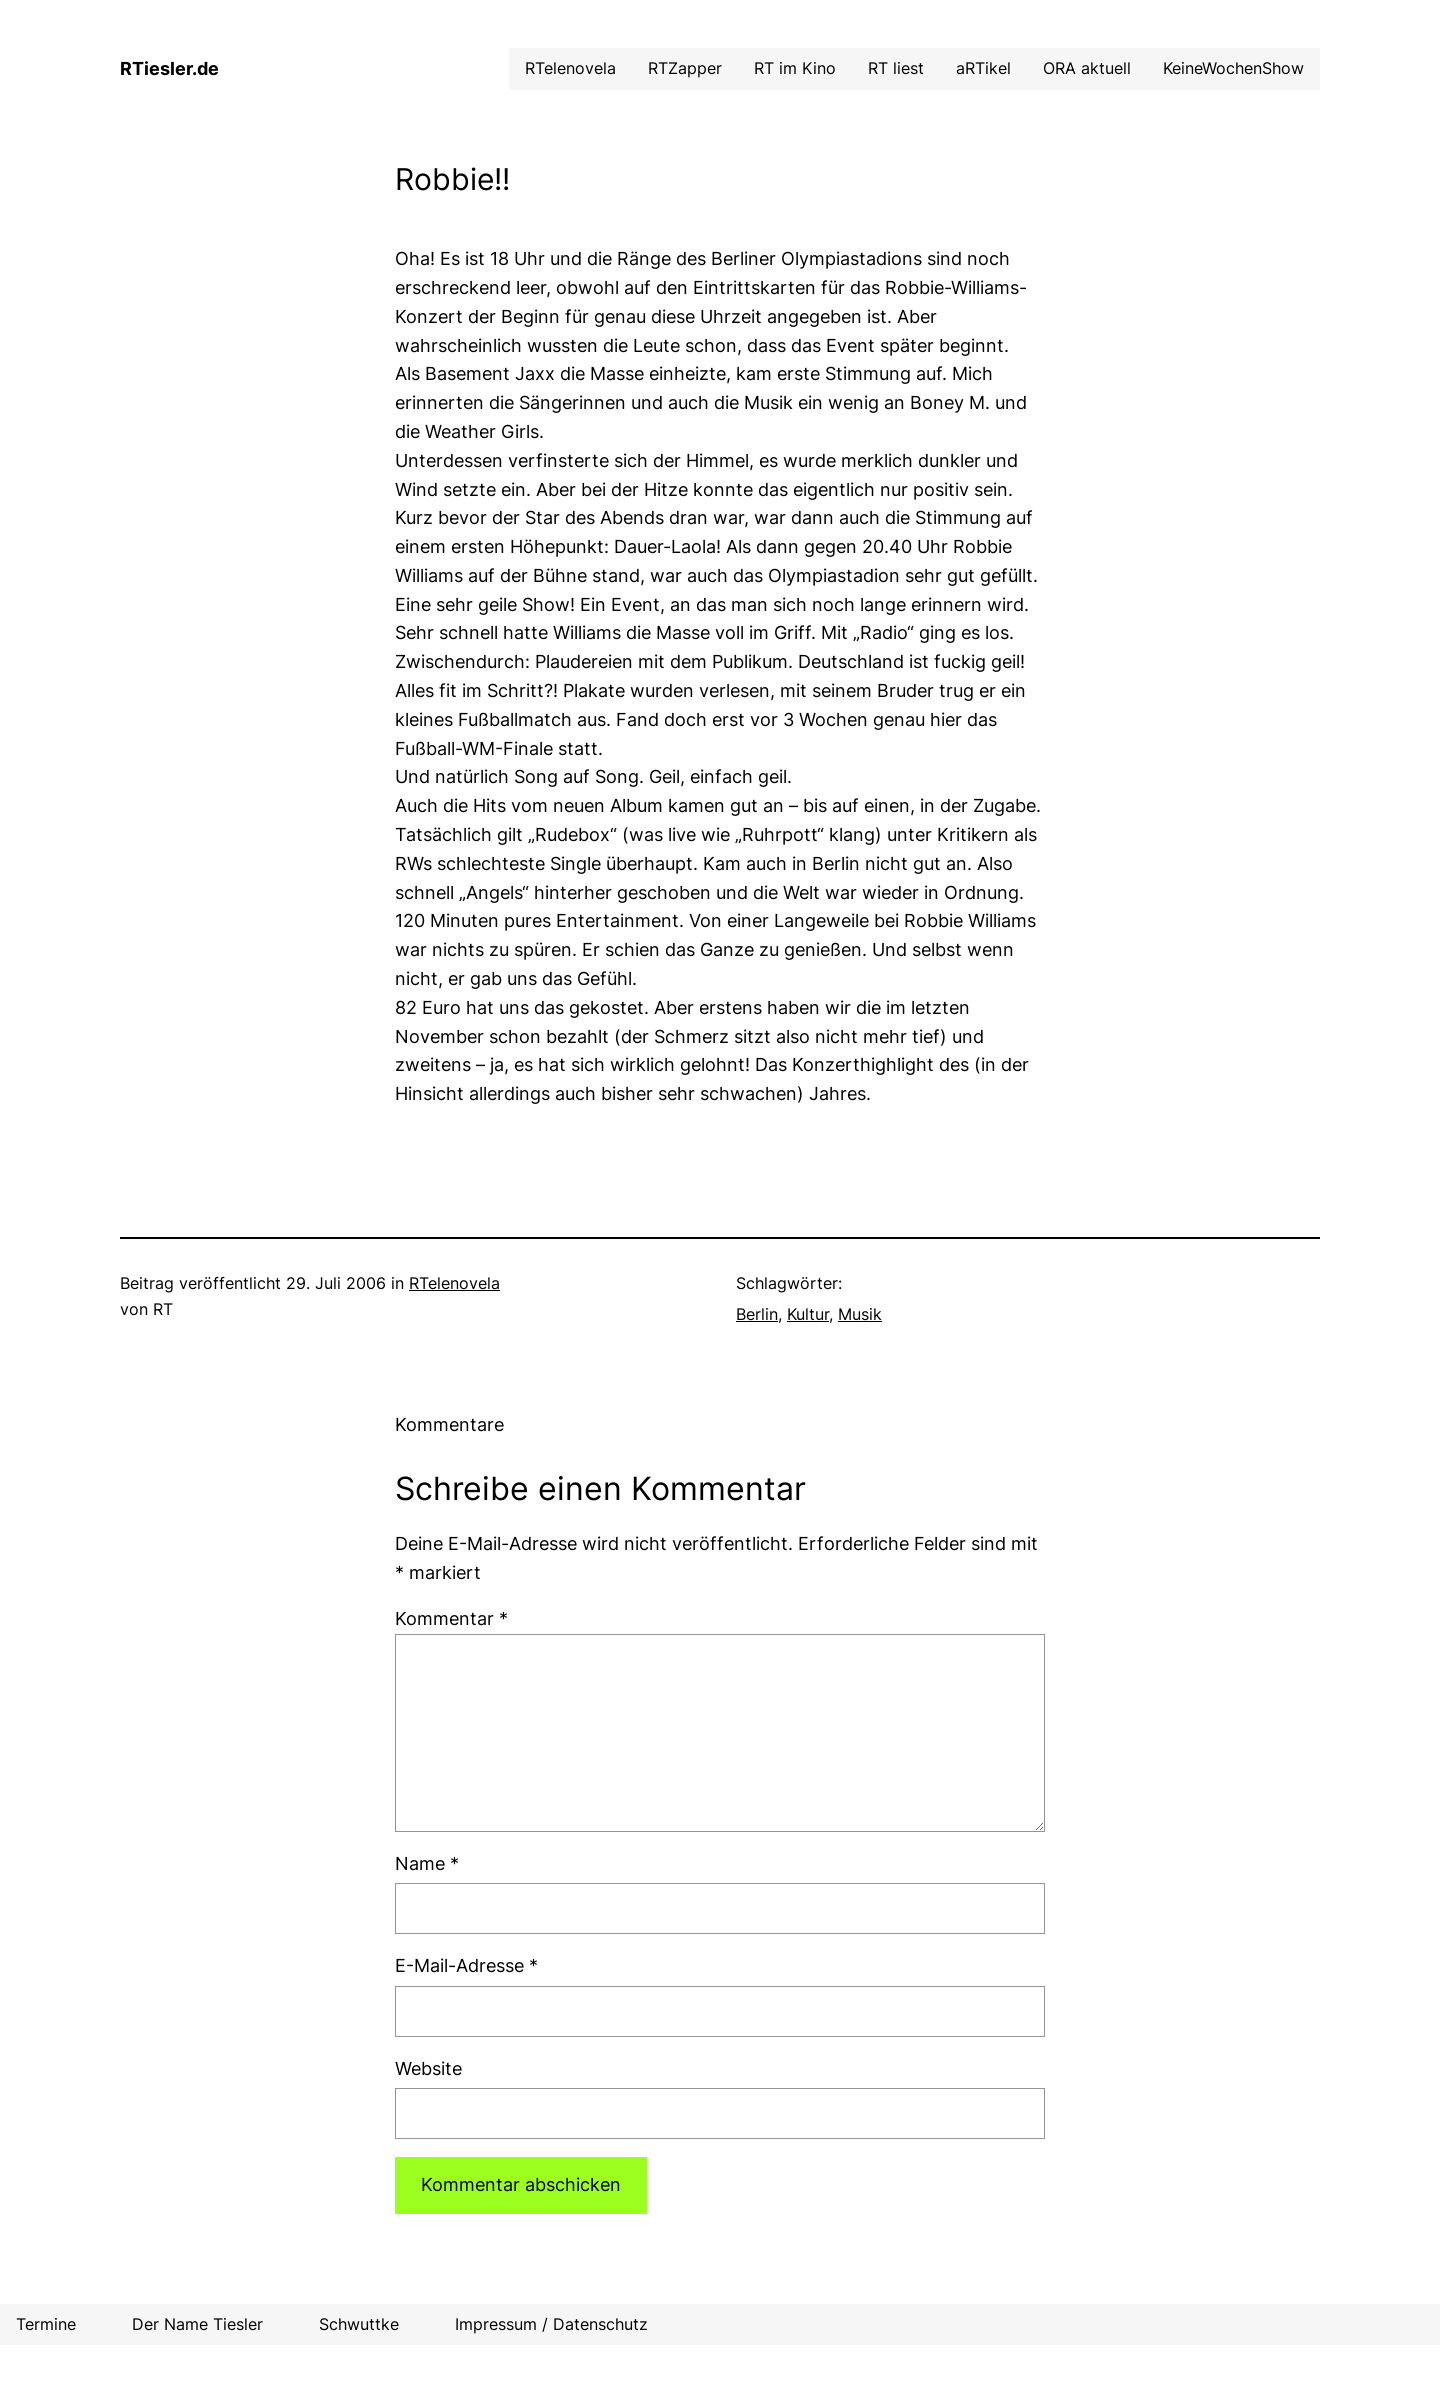 The height and width of the screenshot is (2393, 1440). Describe the element at coordinates (808, 1314) in the screenshot. I see `Kultur` at that location.